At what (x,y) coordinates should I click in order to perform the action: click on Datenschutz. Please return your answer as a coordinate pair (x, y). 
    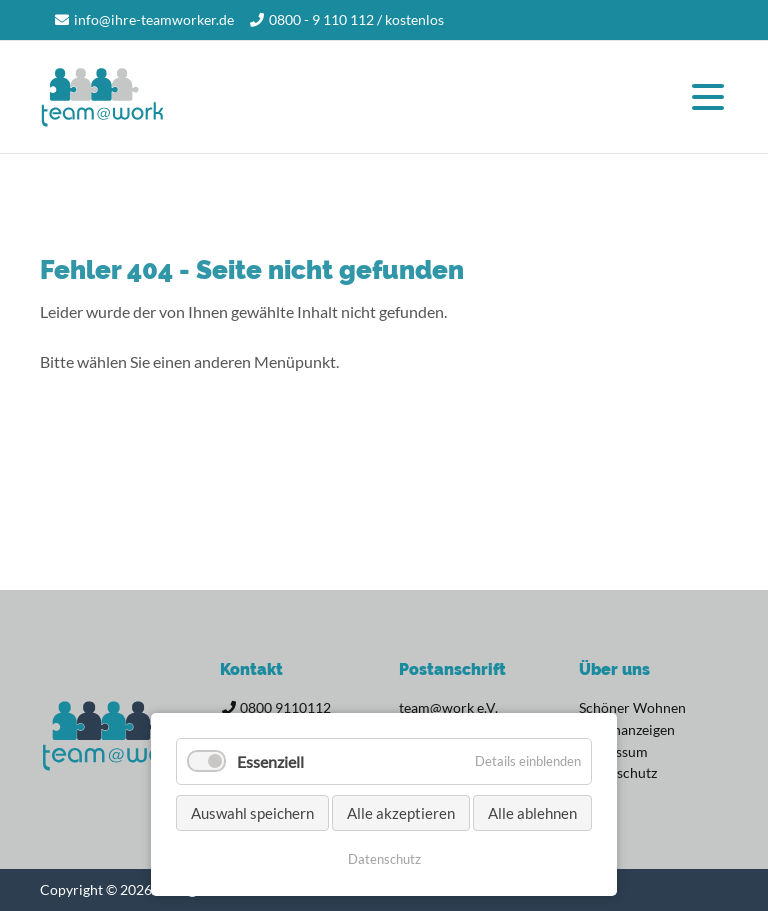
    Looking at the image, I should click on (384, 859).